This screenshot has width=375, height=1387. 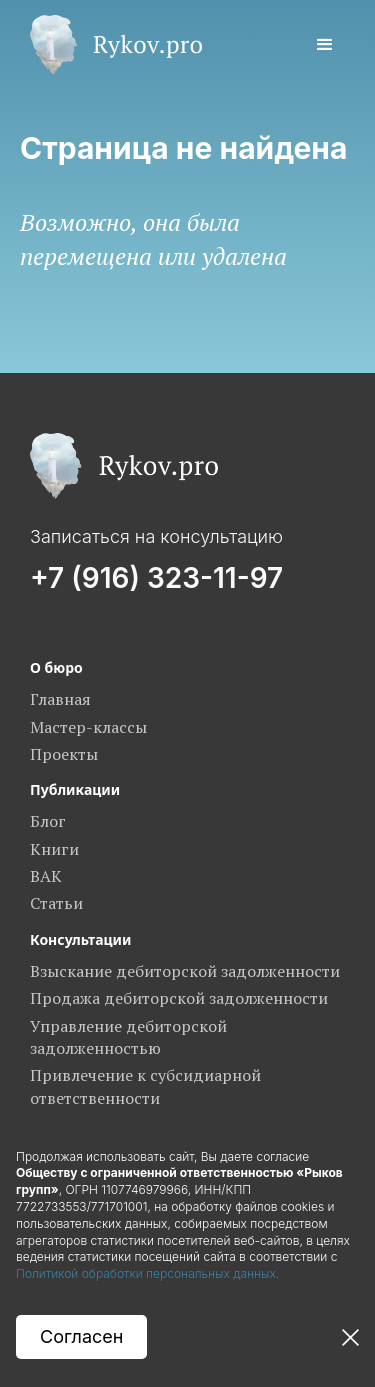 What do you see at coordinates (60, 699) in the screenshot?
I see `Главная` at bounding box center [60, 699].